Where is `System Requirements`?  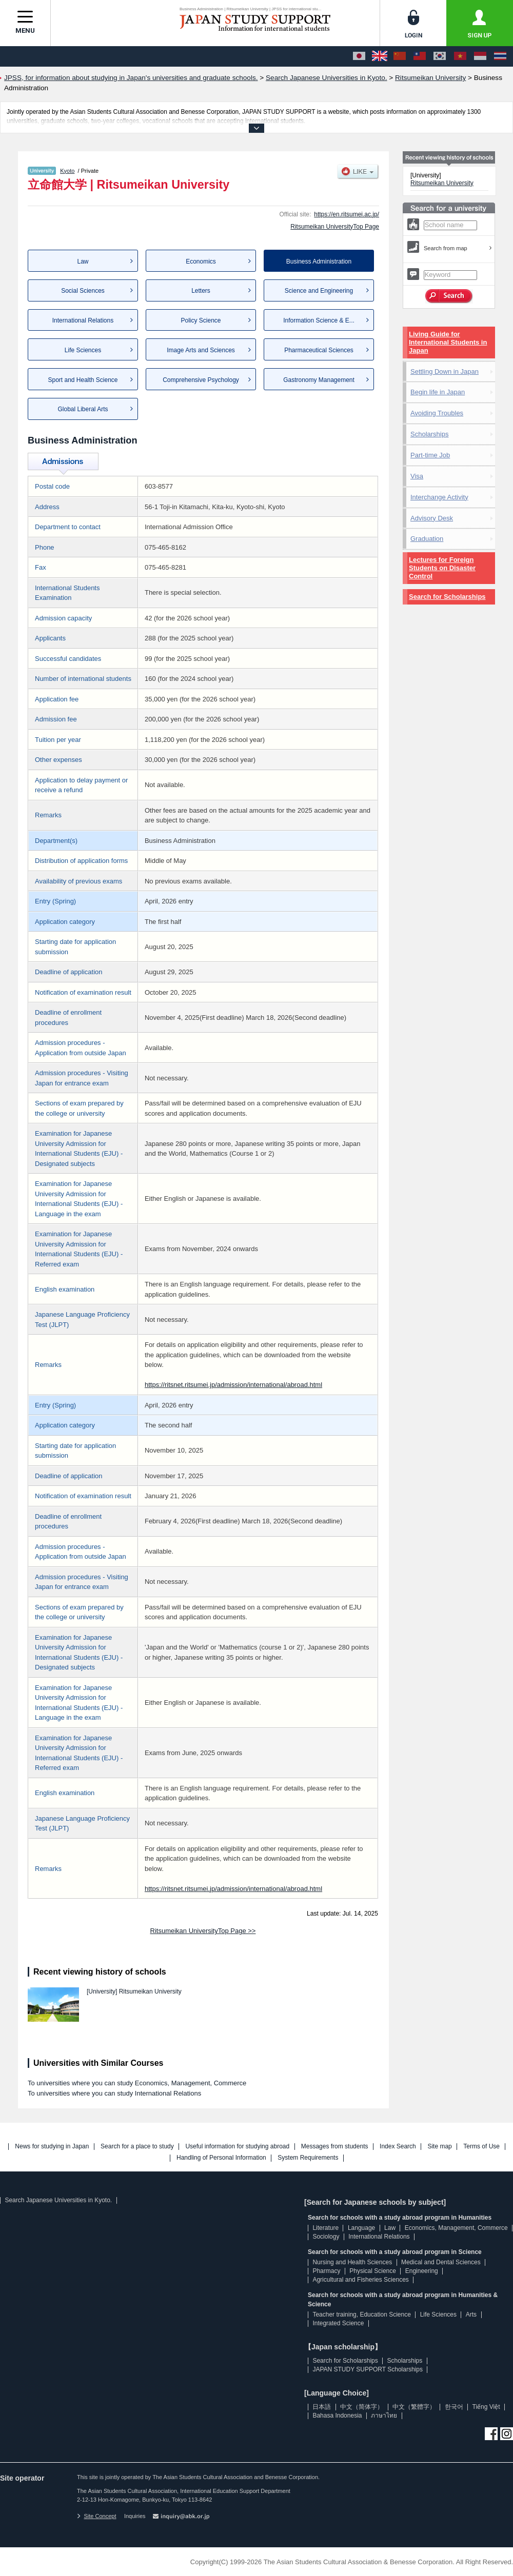 System Requirements is located at coordinates (308, 2158).